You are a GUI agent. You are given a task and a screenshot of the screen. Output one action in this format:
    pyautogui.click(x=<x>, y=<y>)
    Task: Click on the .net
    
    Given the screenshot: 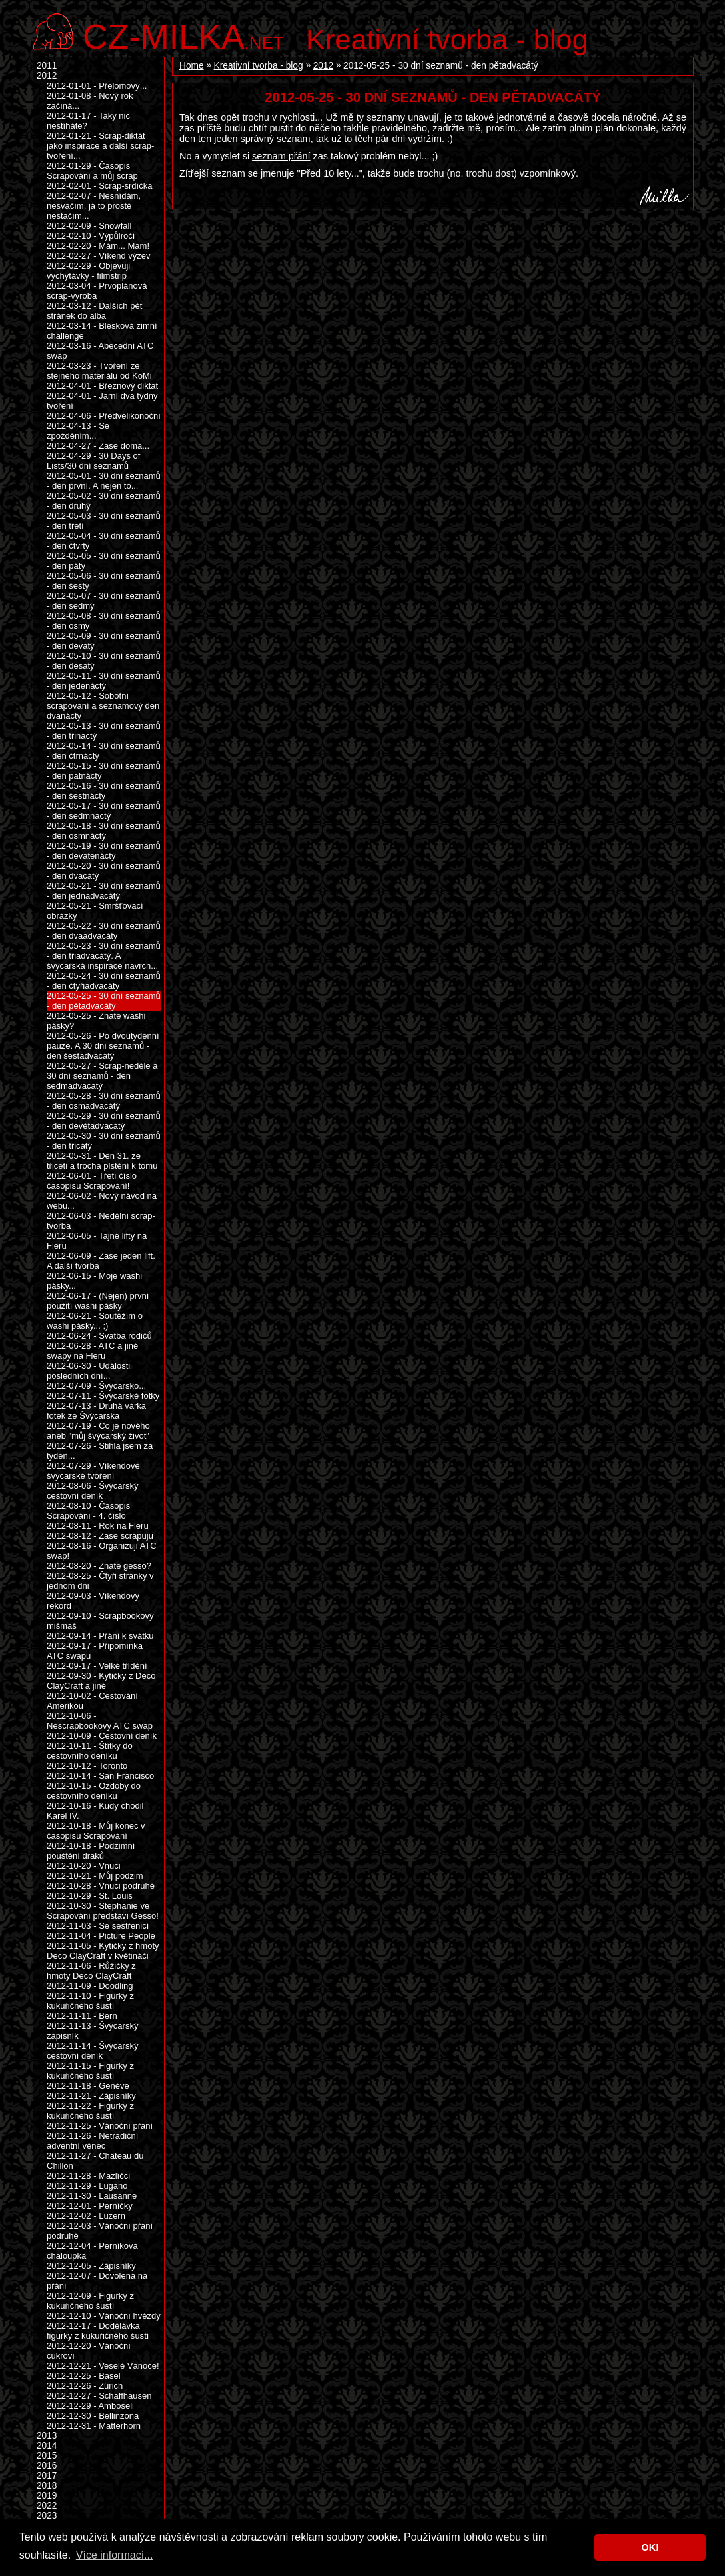 What is the action you would take?
    pyautogui.click(x=183, y=35)
    